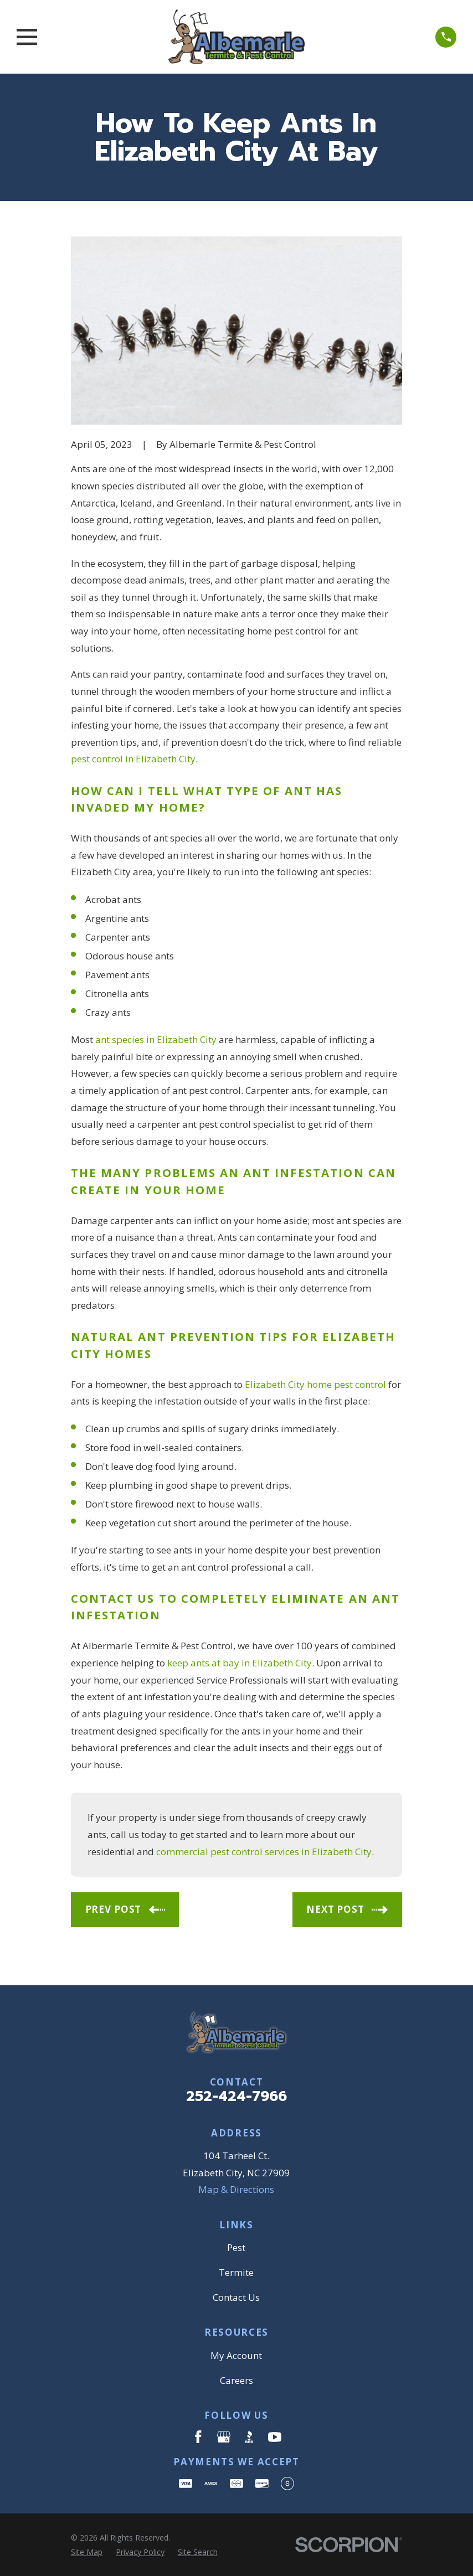 This screenshot has width=473, height=2576. Describe the element at coordinates (315, 1384) in the screenshot. I see `Elizabeth City home pest control` at that location.